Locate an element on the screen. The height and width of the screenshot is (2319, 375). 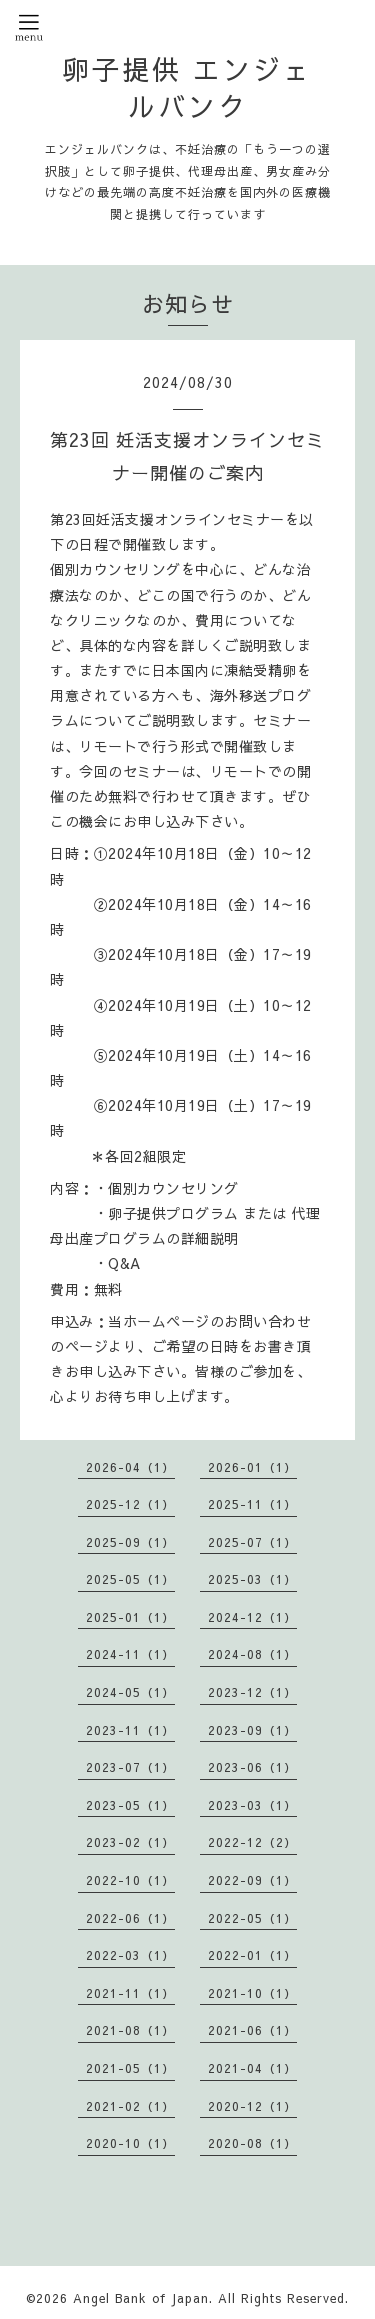
2023-07（1） is located at coordinates (130, 1767).